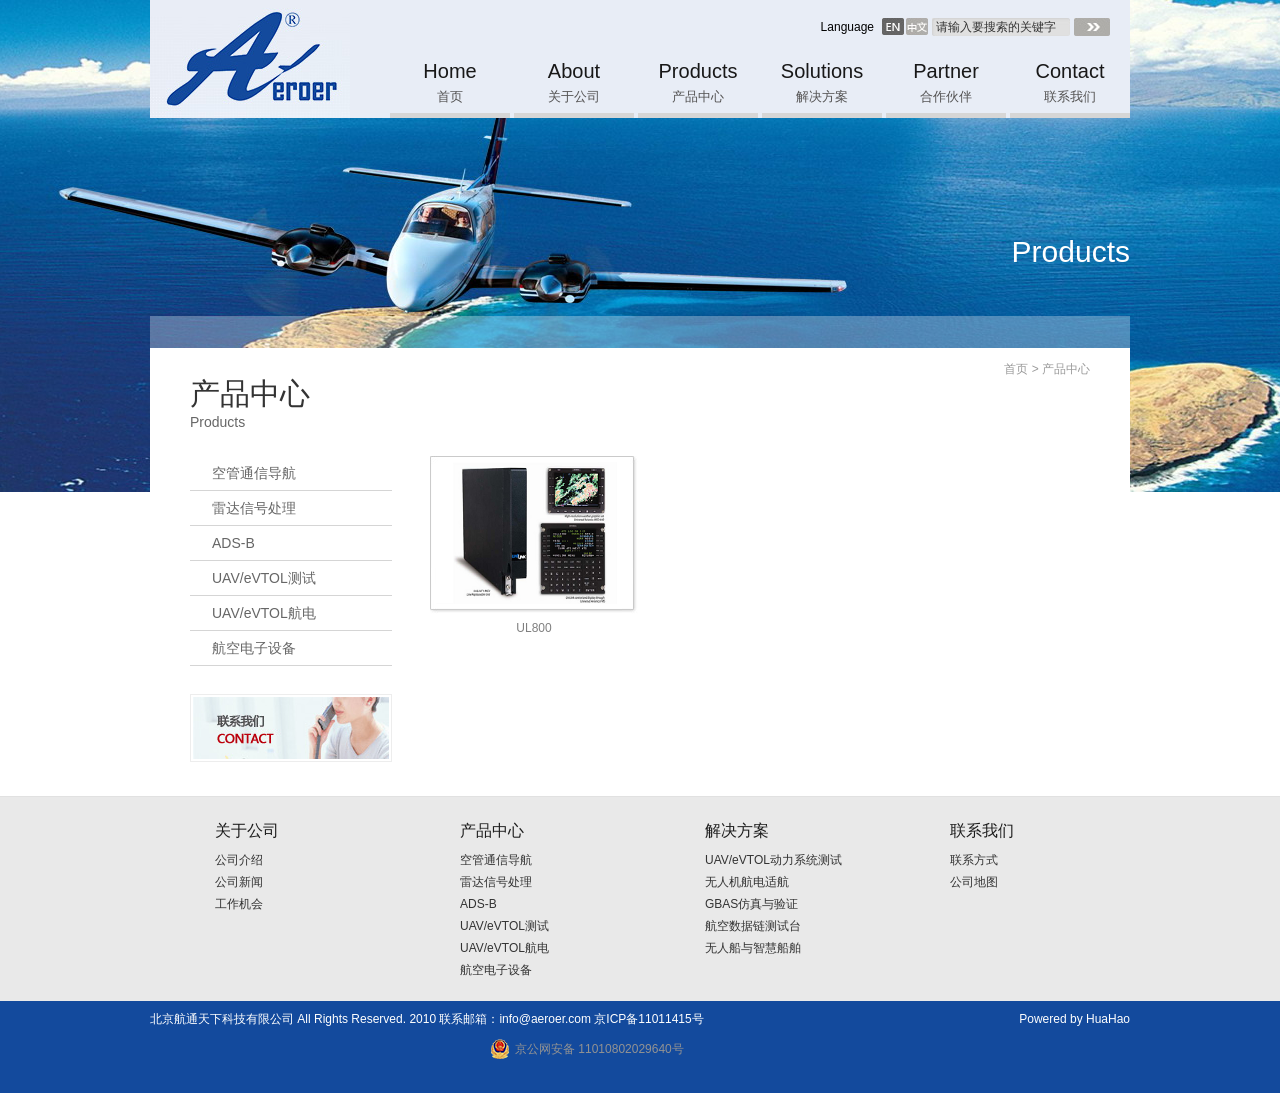  I want to click on 无人机航电适航, so click(747, 882).